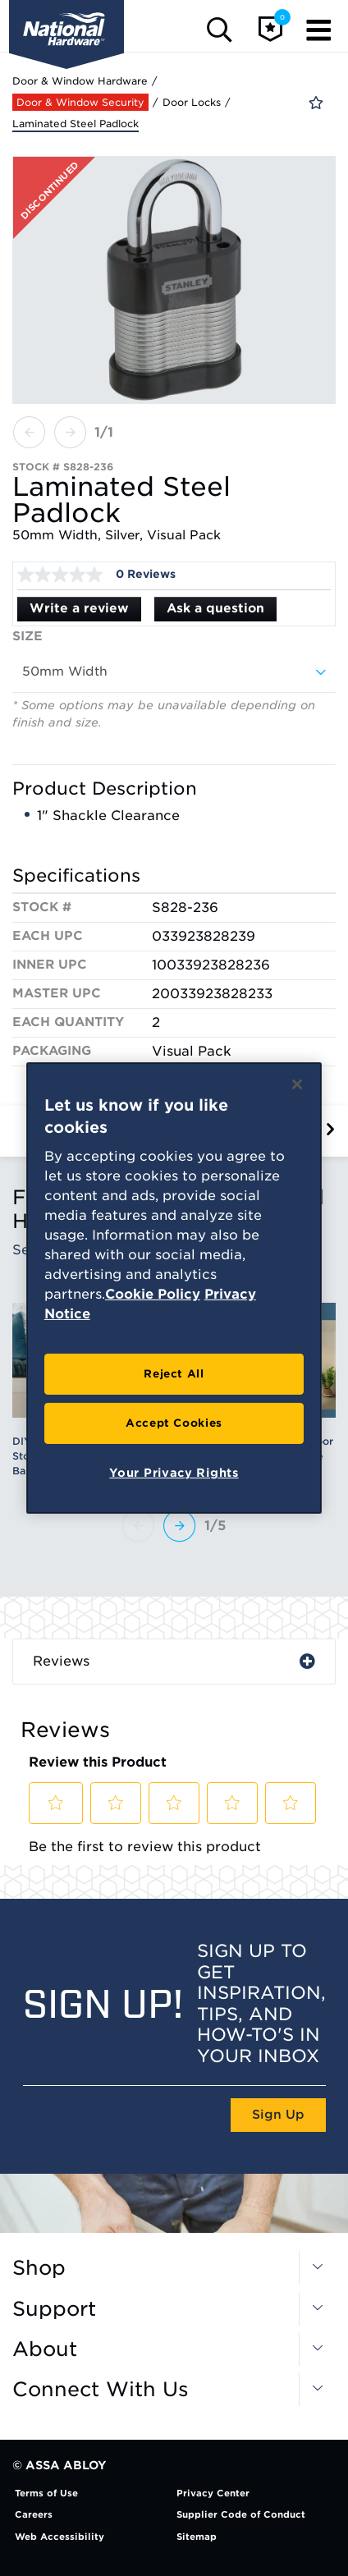 The height and width of the screenshot is (2576, 348). What do you see at coordinates (46, 2493) in the screenshot?
I see `Terms of Use` at bounding box center [46, 2493].